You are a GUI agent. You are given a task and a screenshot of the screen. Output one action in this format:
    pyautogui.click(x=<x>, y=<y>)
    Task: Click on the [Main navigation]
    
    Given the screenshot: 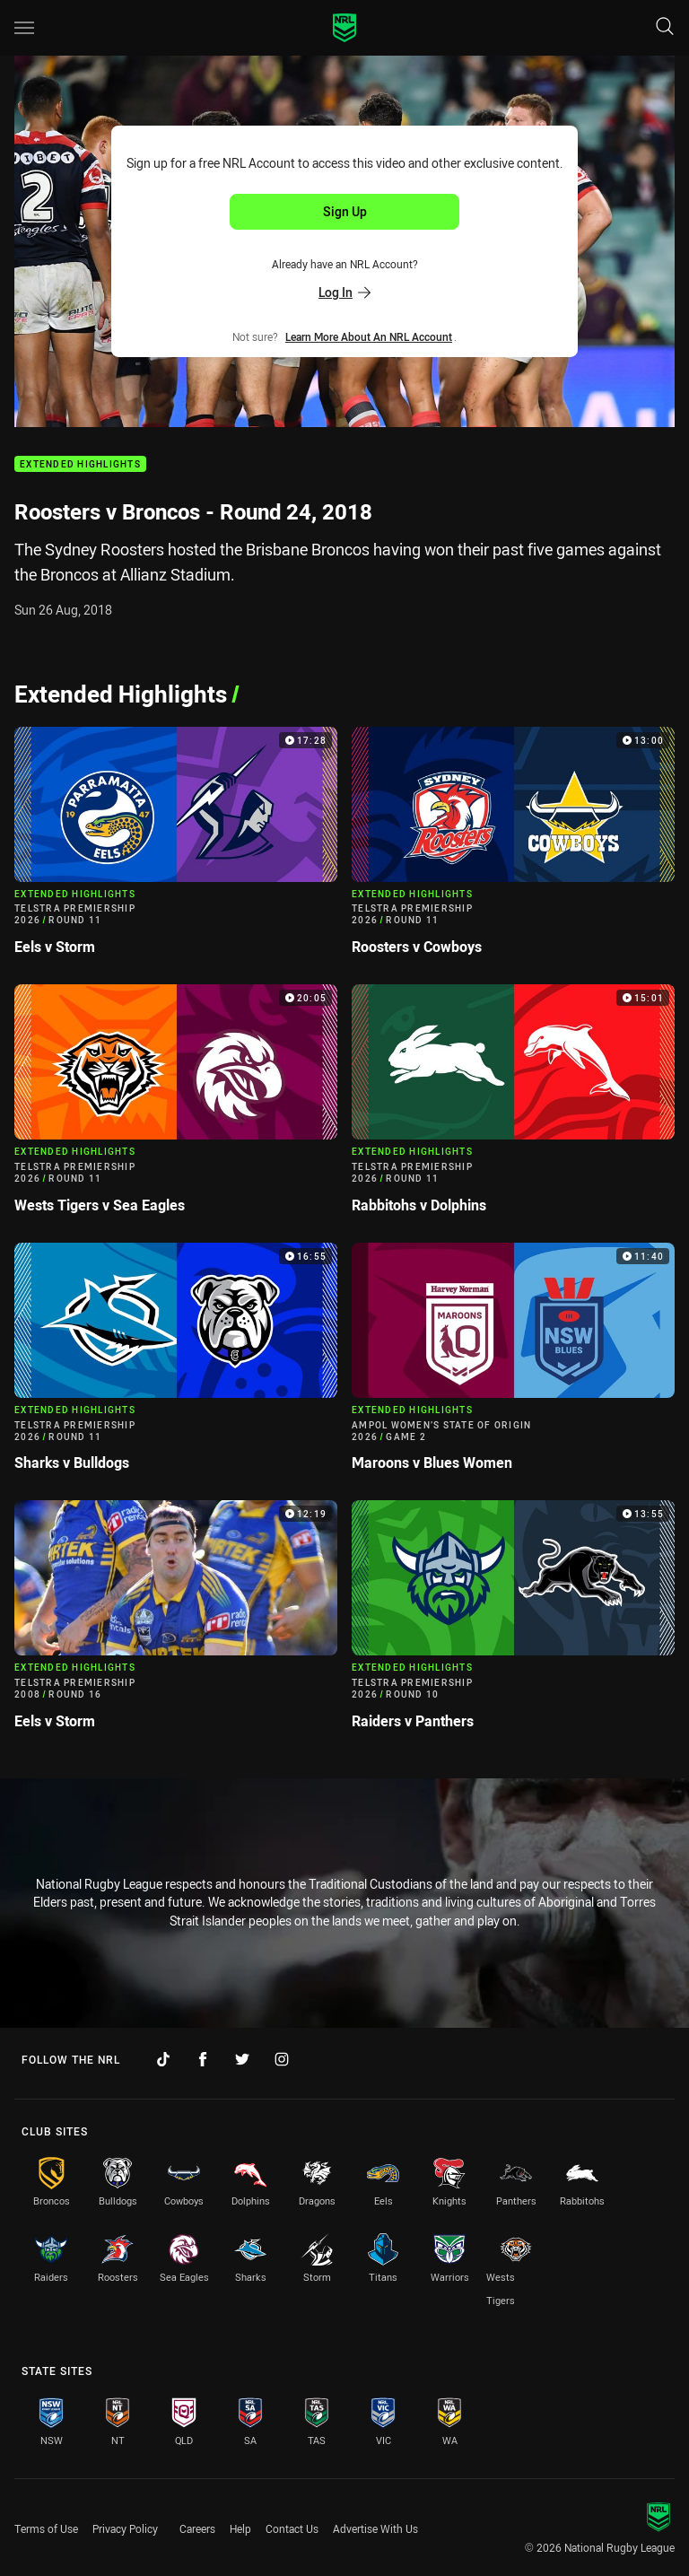 What is the action you would take?
    pyautogui.click(x=24, y=28)
    